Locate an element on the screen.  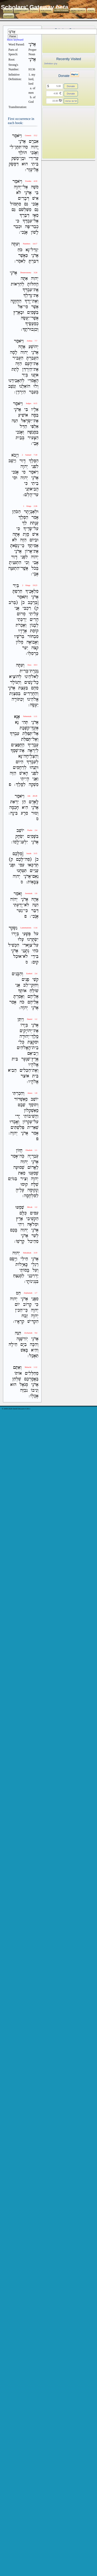
וְכַתֹּורָה is located at coordinates (18, 699).